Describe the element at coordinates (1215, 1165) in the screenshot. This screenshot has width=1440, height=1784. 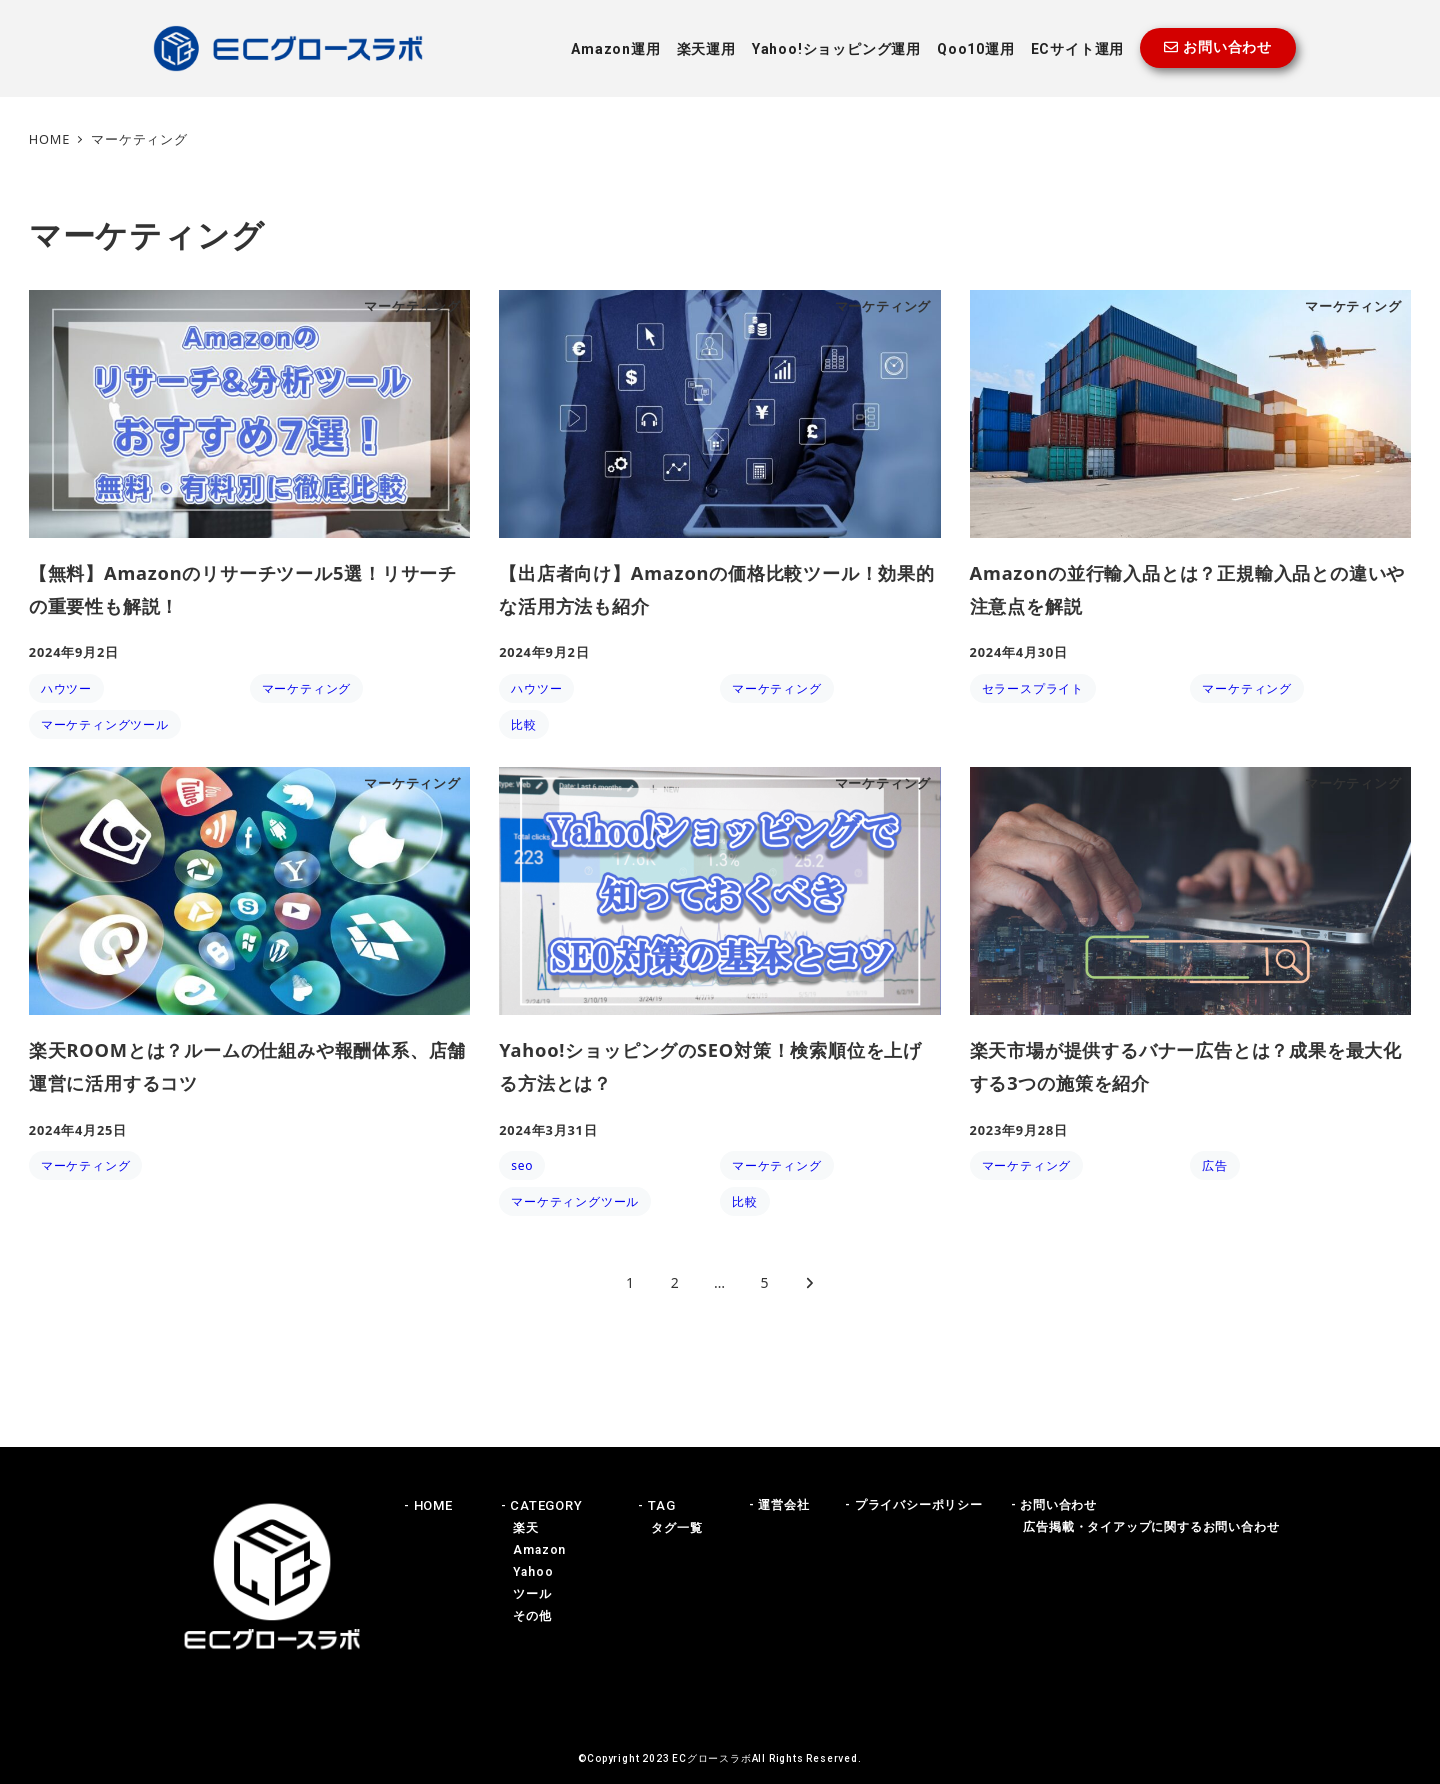
I see `広告` at that location.